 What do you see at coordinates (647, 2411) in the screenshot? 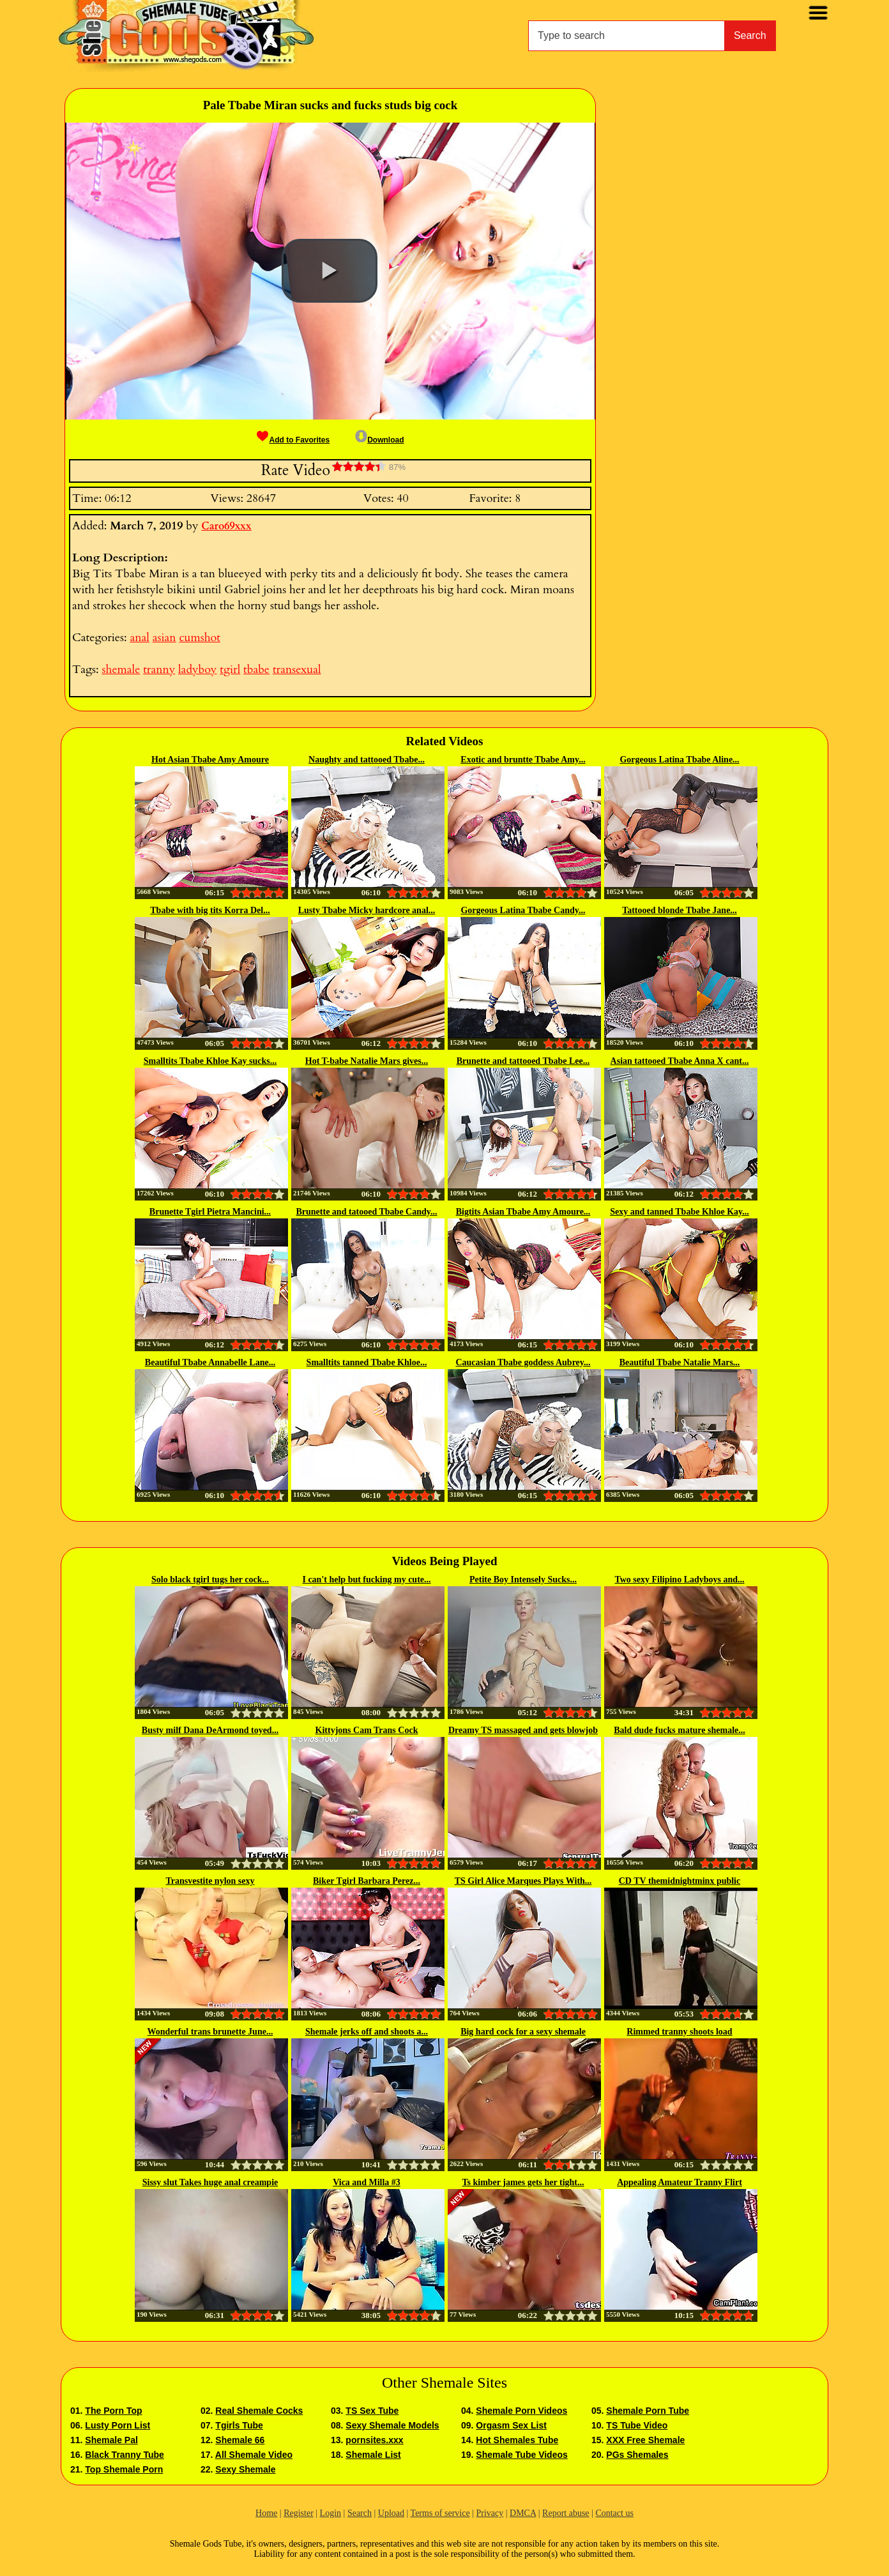
I see `Shemale Porn Tube` at bounding box center [647, 2411].